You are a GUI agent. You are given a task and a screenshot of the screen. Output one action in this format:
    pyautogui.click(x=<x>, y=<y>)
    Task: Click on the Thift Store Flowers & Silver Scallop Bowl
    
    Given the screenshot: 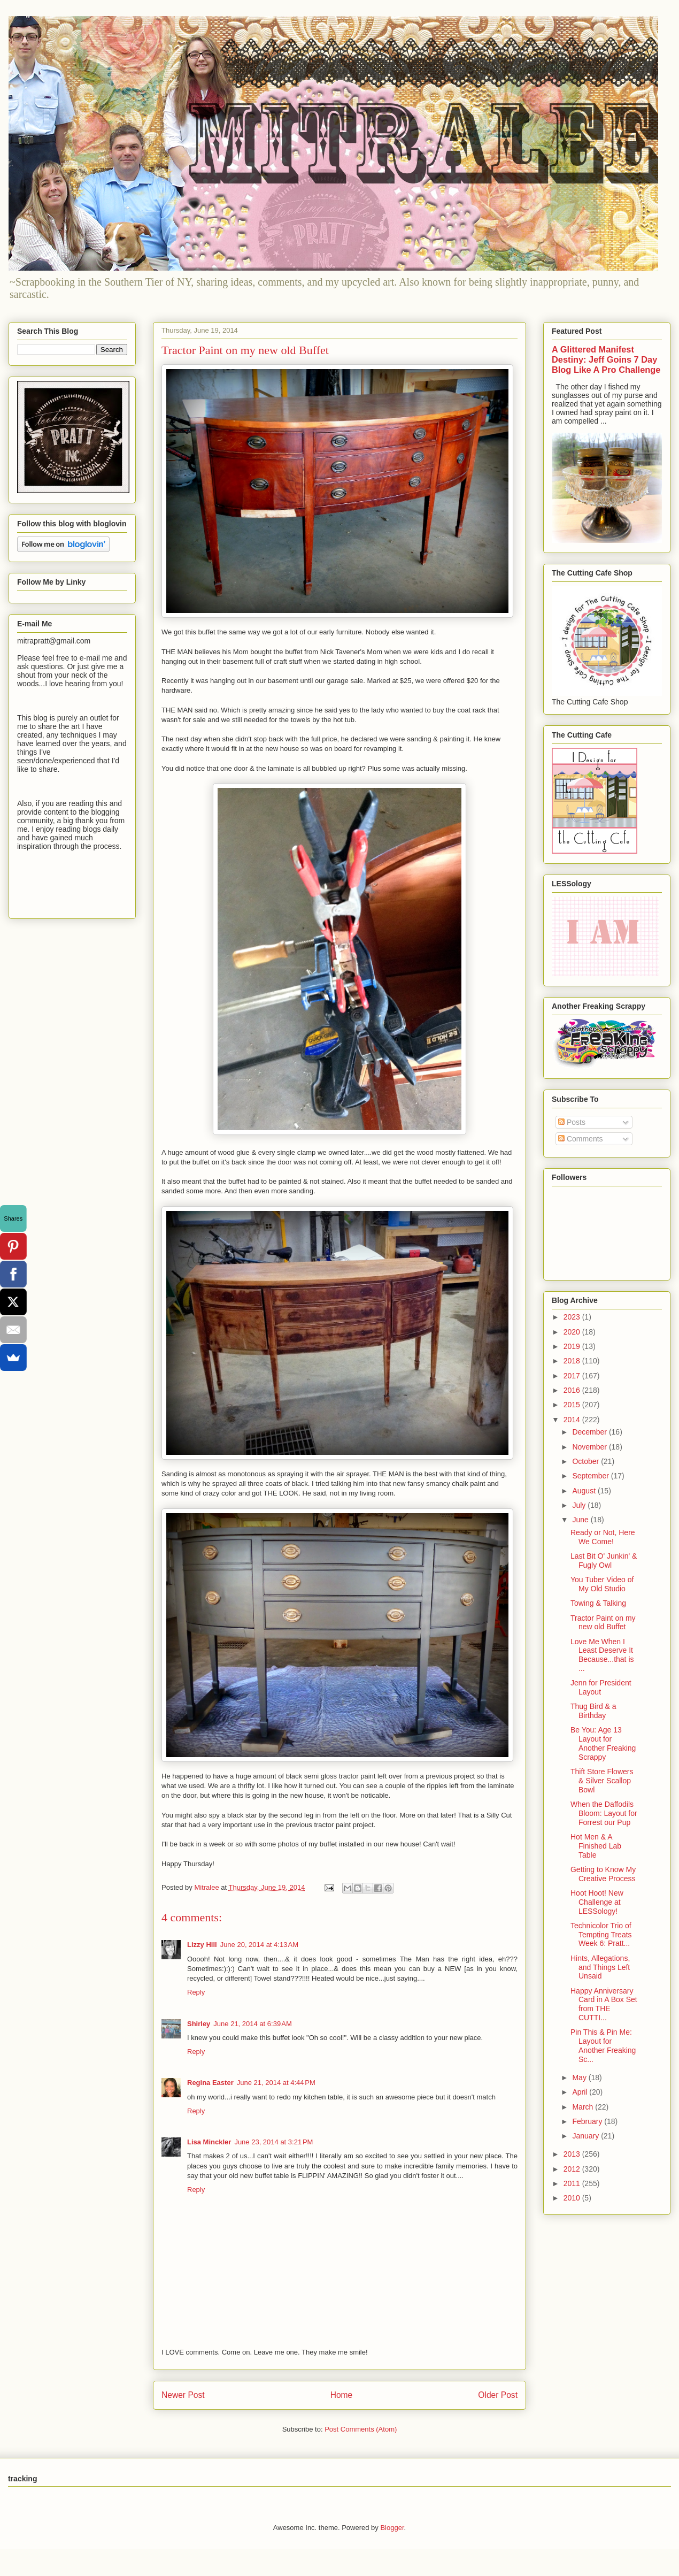 What is the action you would take?
    pyautogui.click(x=601, y=1780)
    